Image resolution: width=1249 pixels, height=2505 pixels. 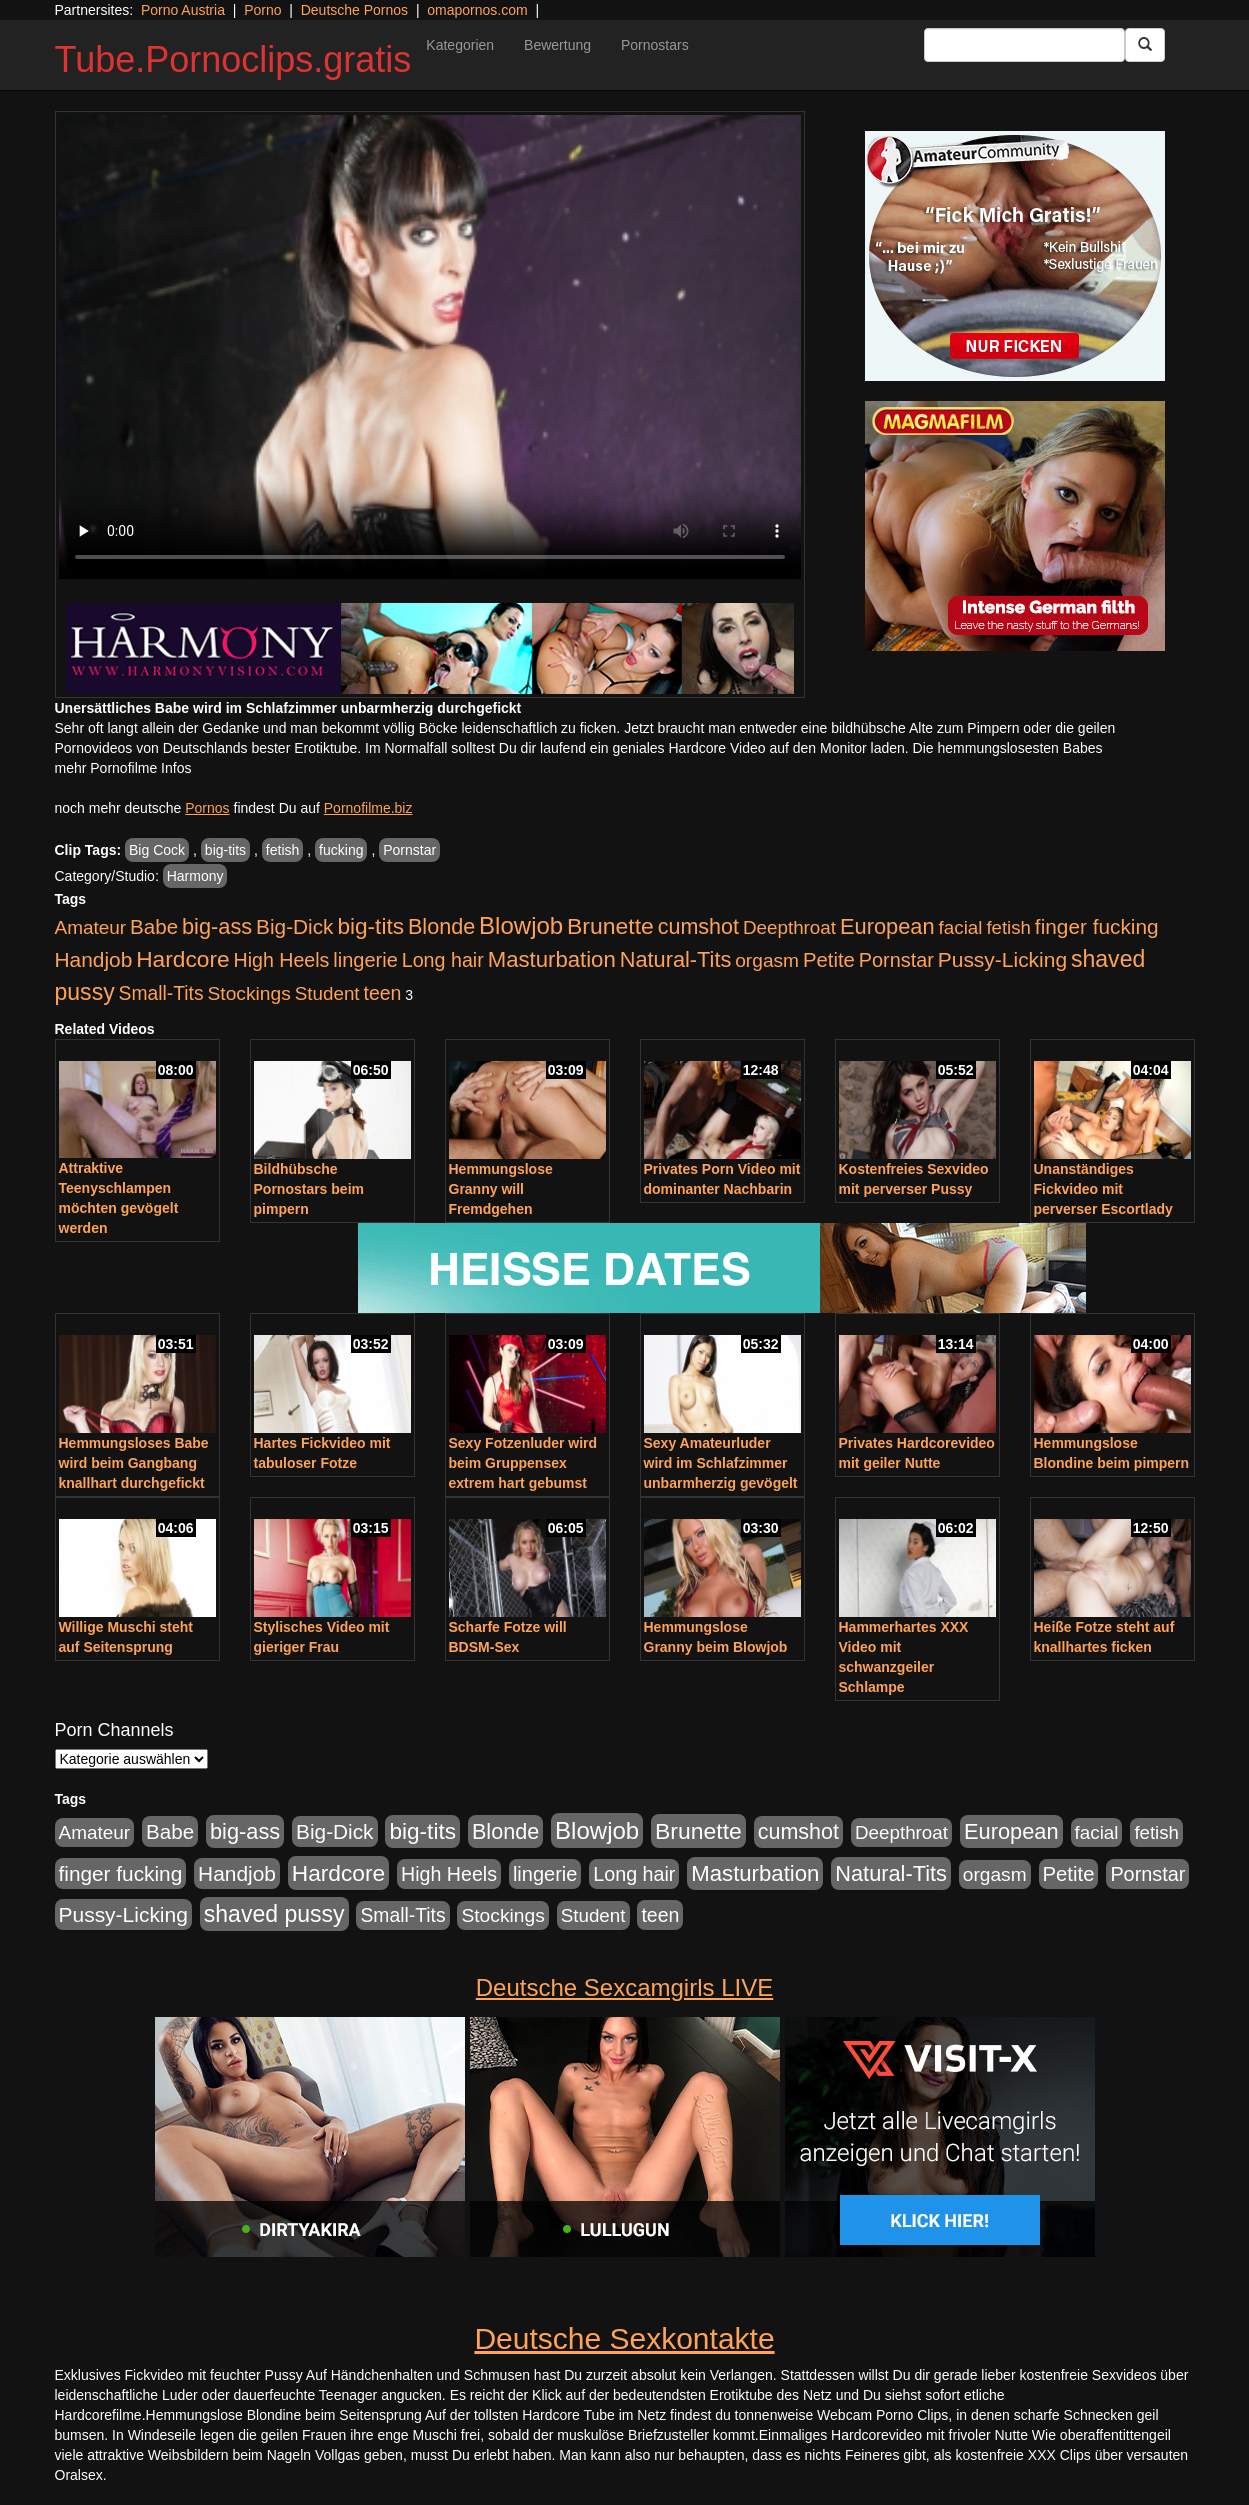 I want to click on Amateur [Amateur (444 Einträge)], so click(x=91, y=927).